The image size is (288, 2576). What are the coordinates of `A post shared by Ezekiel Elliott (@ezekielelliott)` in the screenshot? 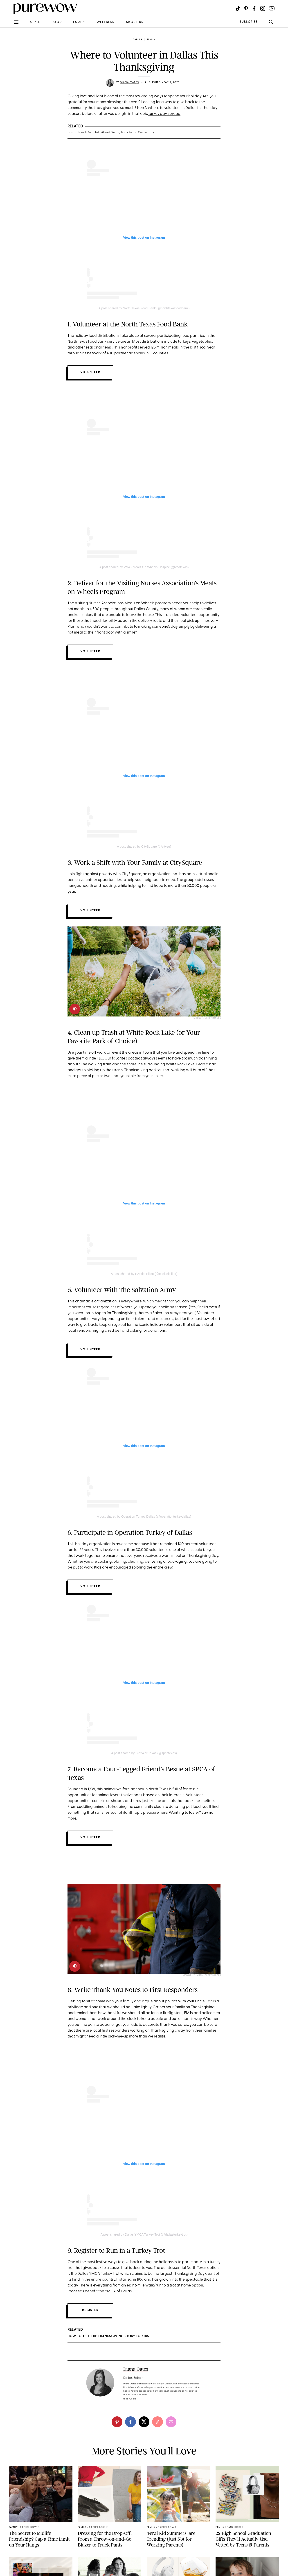 It's located at (144, 1274).